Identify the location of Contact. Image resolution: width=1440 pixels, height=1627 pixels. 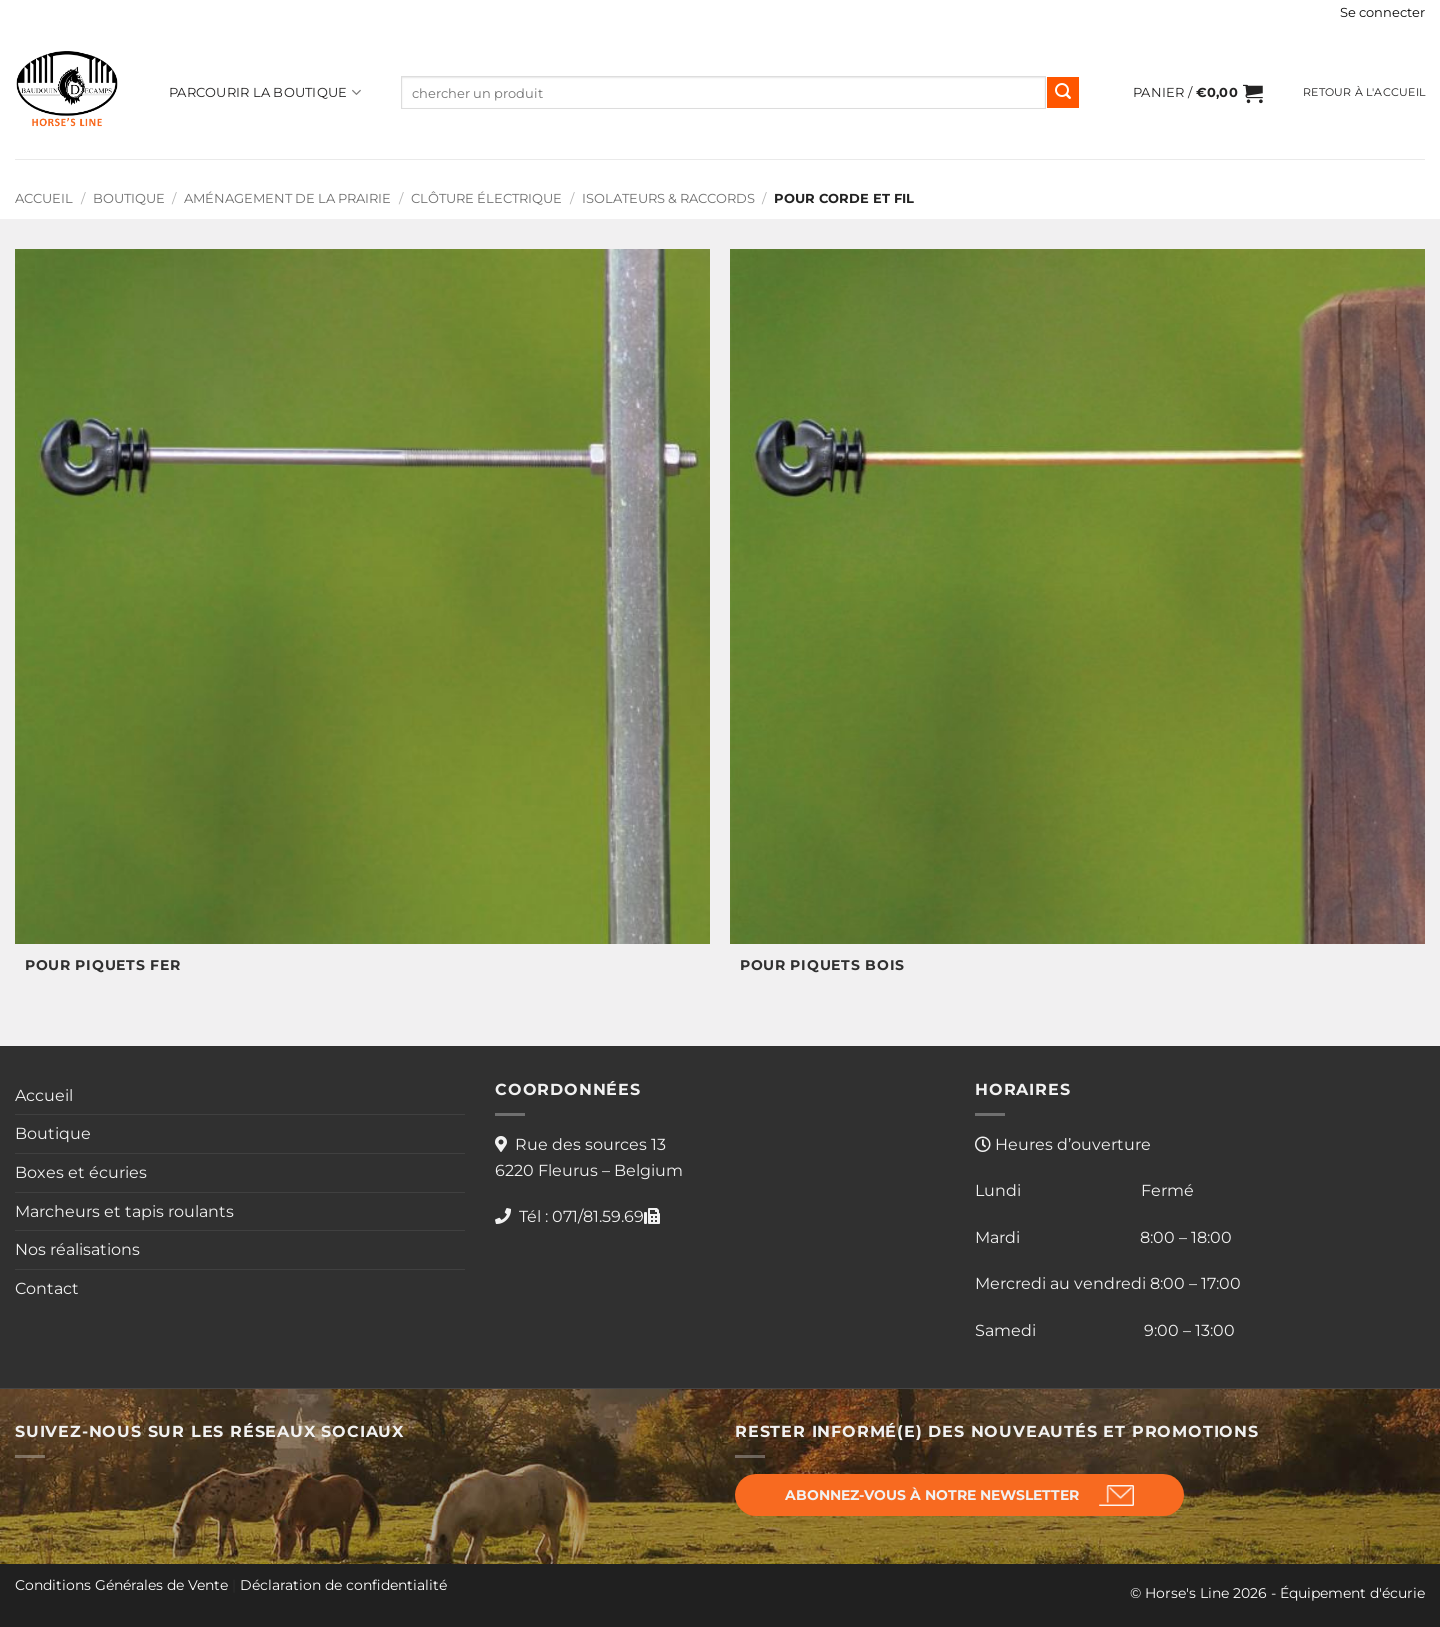
(47, 1288).